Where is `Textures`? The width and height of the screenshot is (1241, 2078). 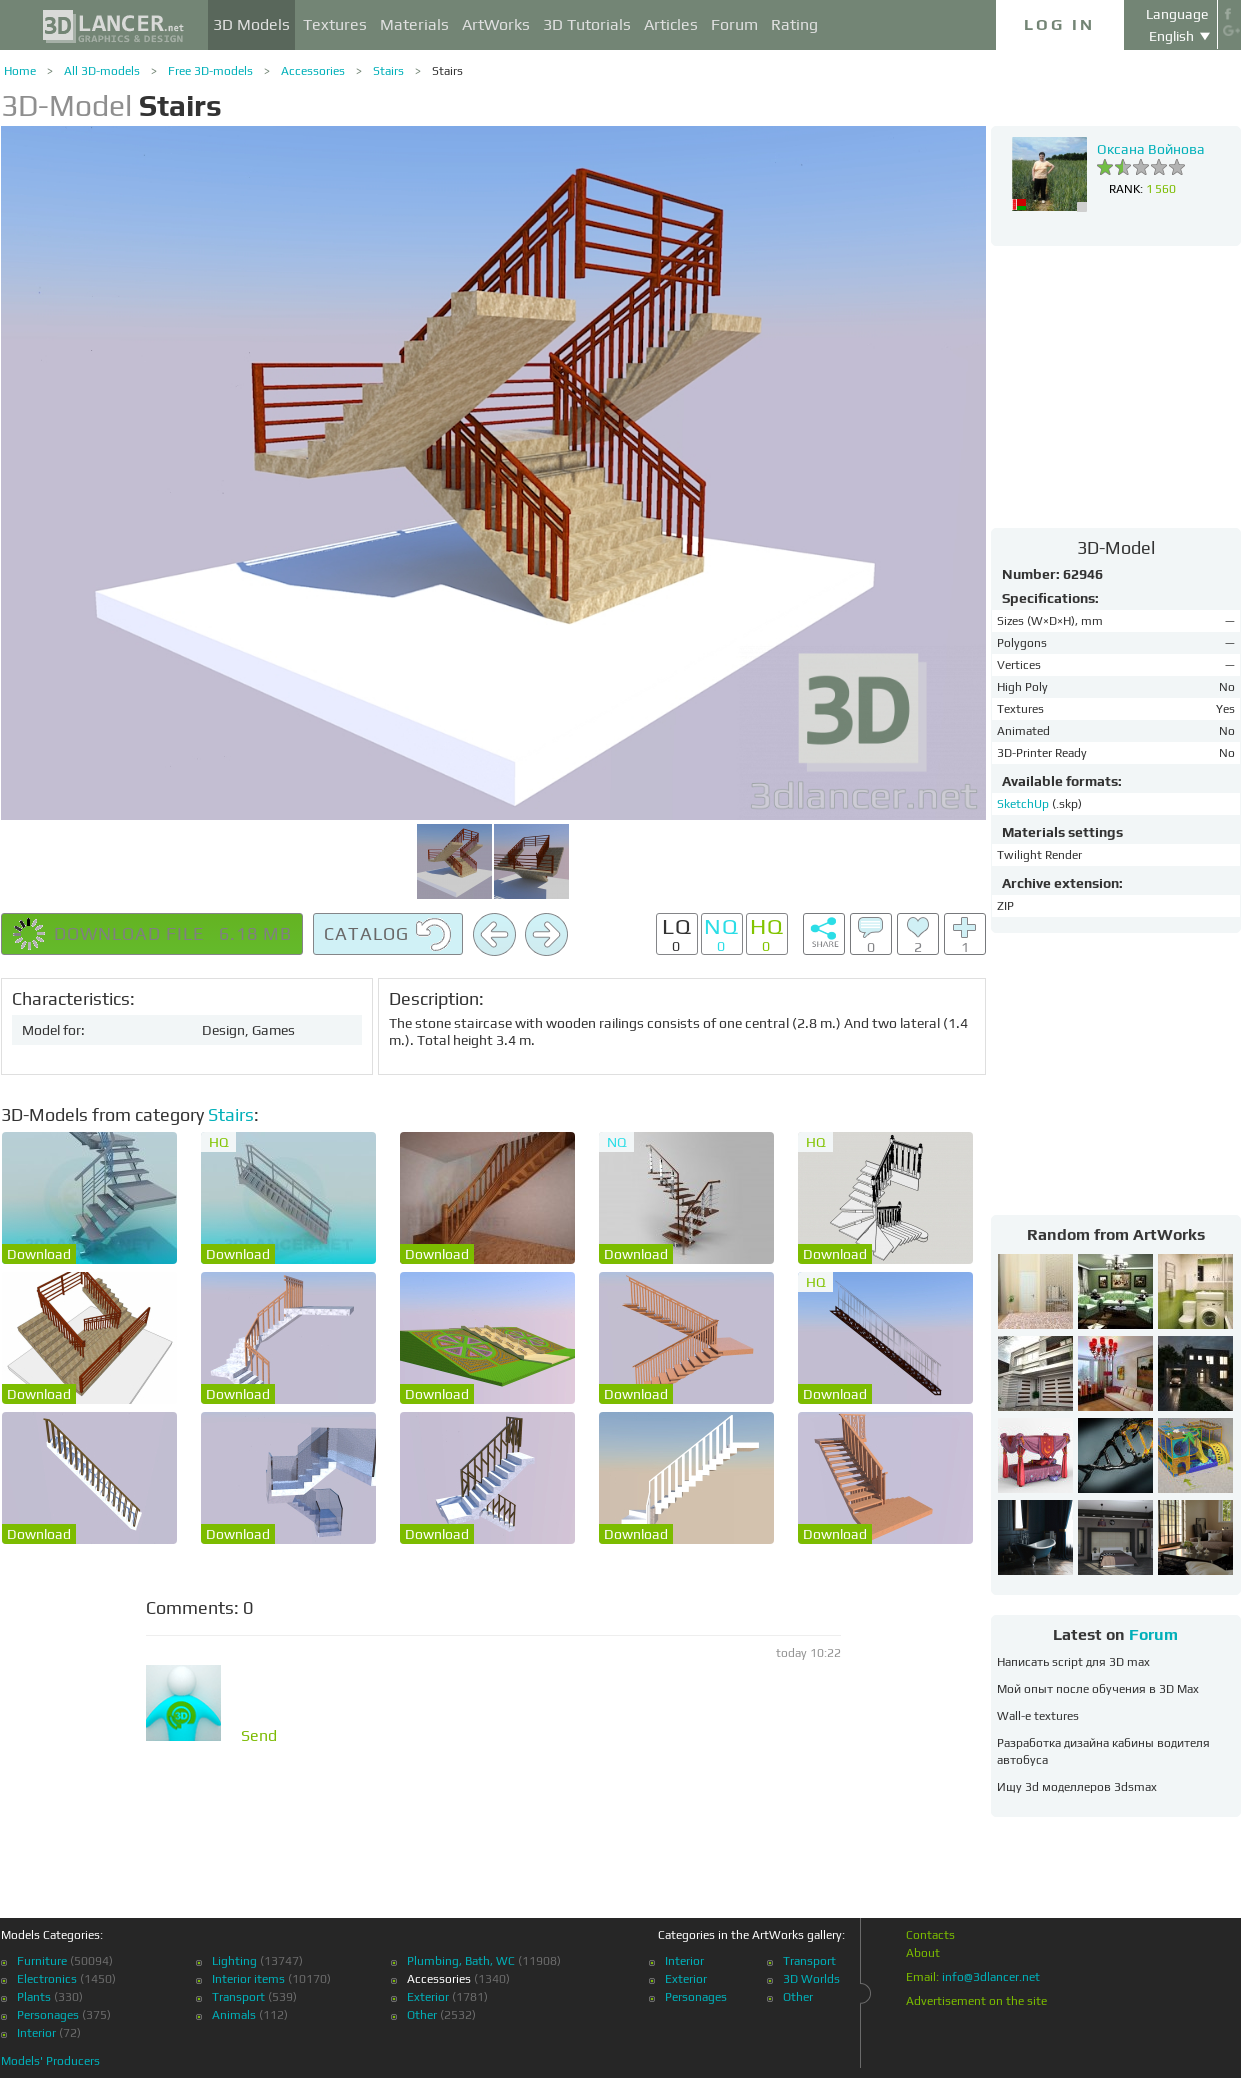 Textures is located at coordinates (335, 24).